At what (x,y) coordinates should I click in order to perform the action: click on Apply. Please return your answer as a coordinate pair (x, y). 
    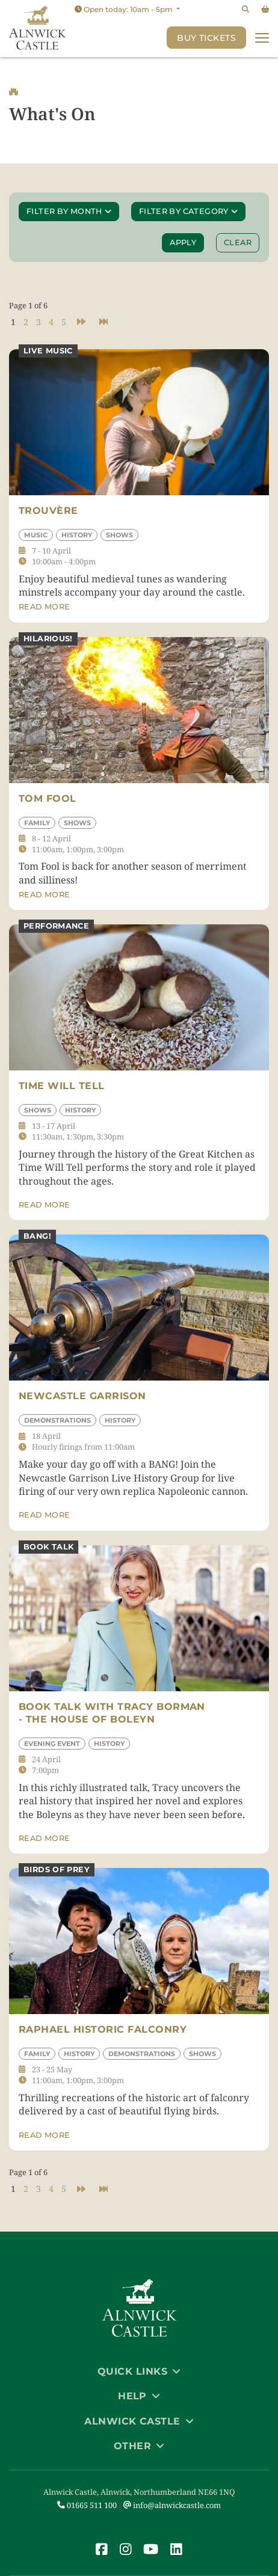
    Looking at the image, I should click on (186, 242).